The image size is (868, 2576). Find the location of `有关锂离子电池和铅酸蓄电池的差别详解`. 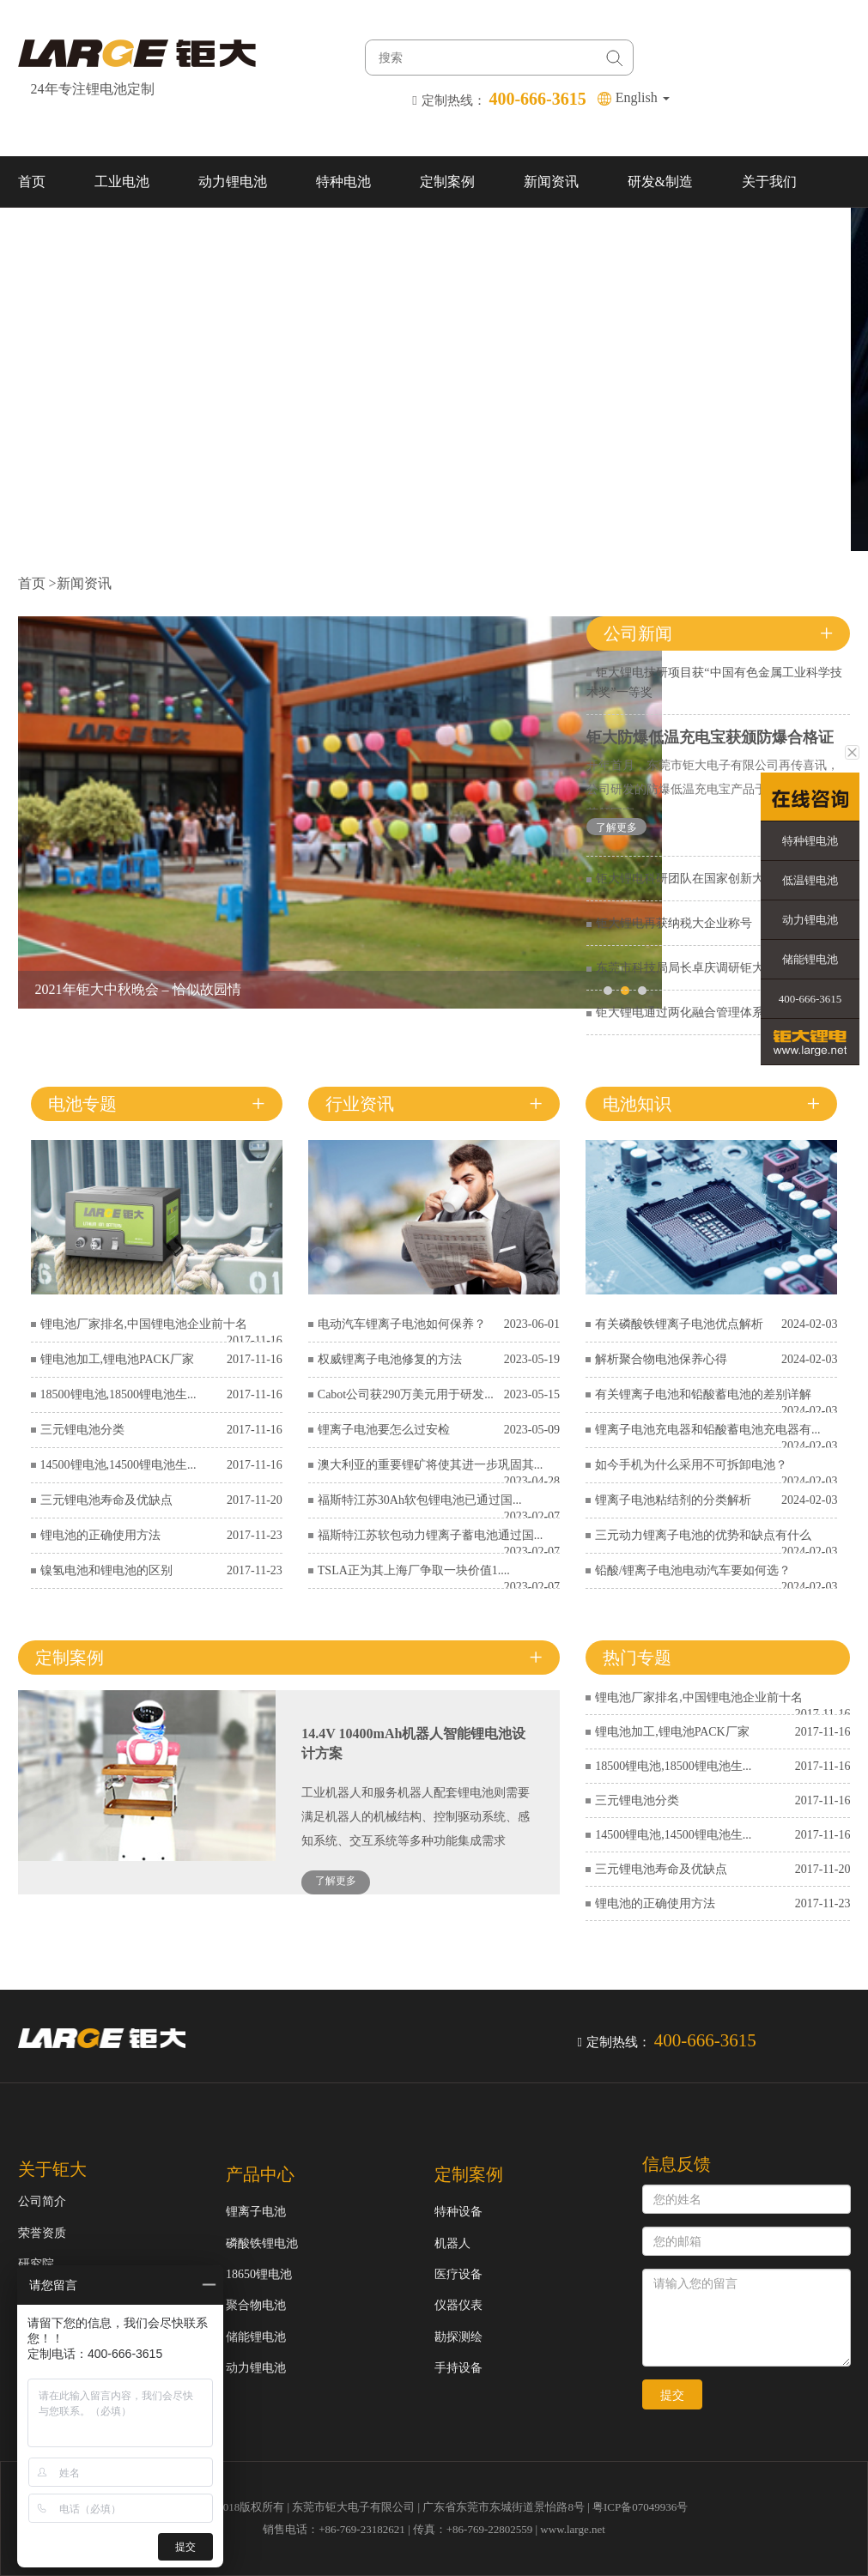

有关锂离子电池和铅酸蓄电池的差别详解 is located at coordinates (703, 1394).